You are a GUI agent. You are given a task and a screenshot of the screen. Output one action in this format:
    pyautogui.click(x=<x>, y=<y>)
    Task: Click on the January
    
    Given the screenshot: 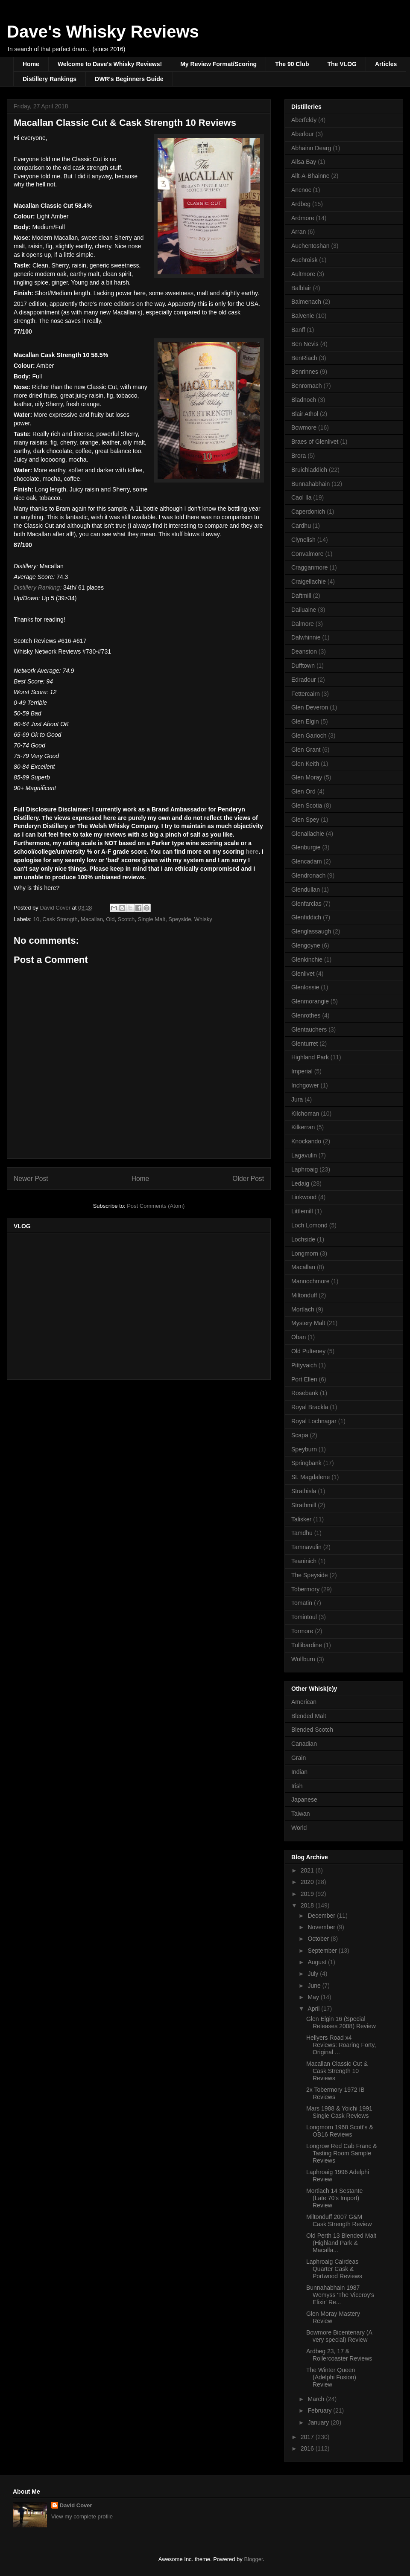 What is the action you would take?
    pyautogui.click(x=319, y=2422)
    